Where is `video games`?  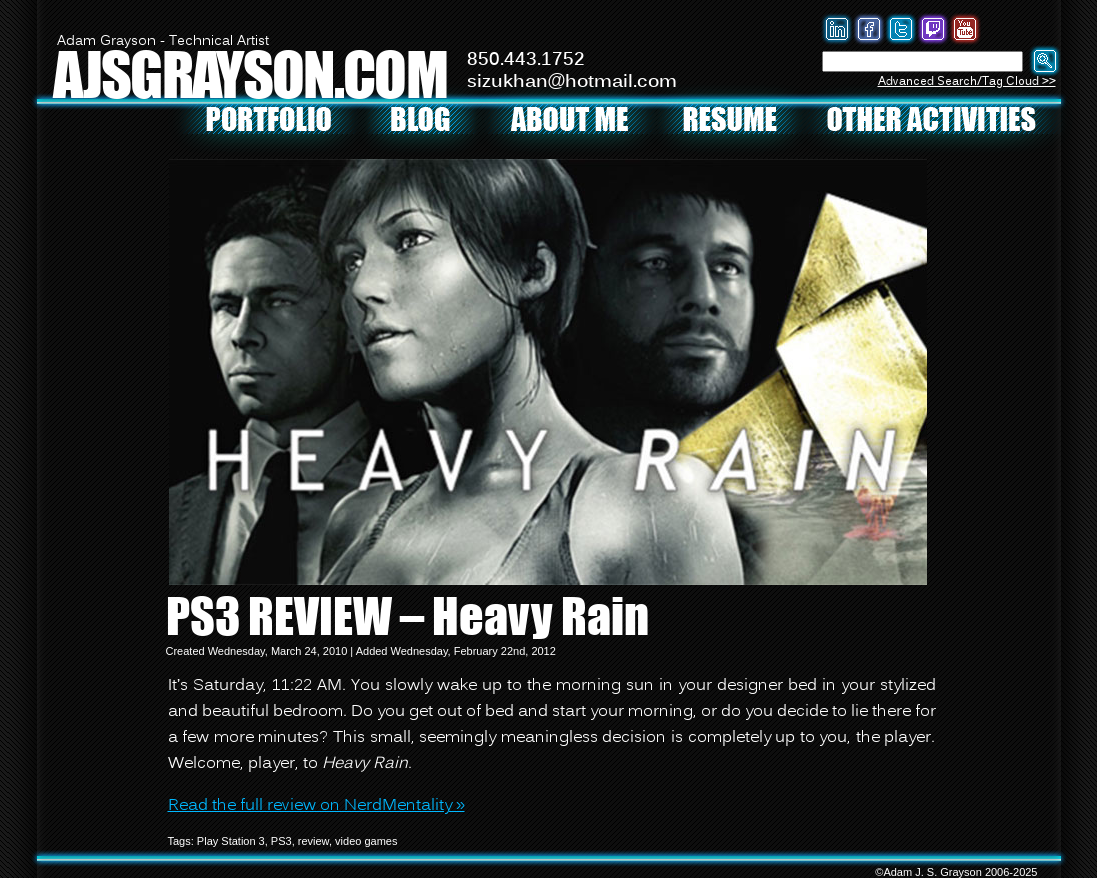
video games is located at coordinates (366, 841).